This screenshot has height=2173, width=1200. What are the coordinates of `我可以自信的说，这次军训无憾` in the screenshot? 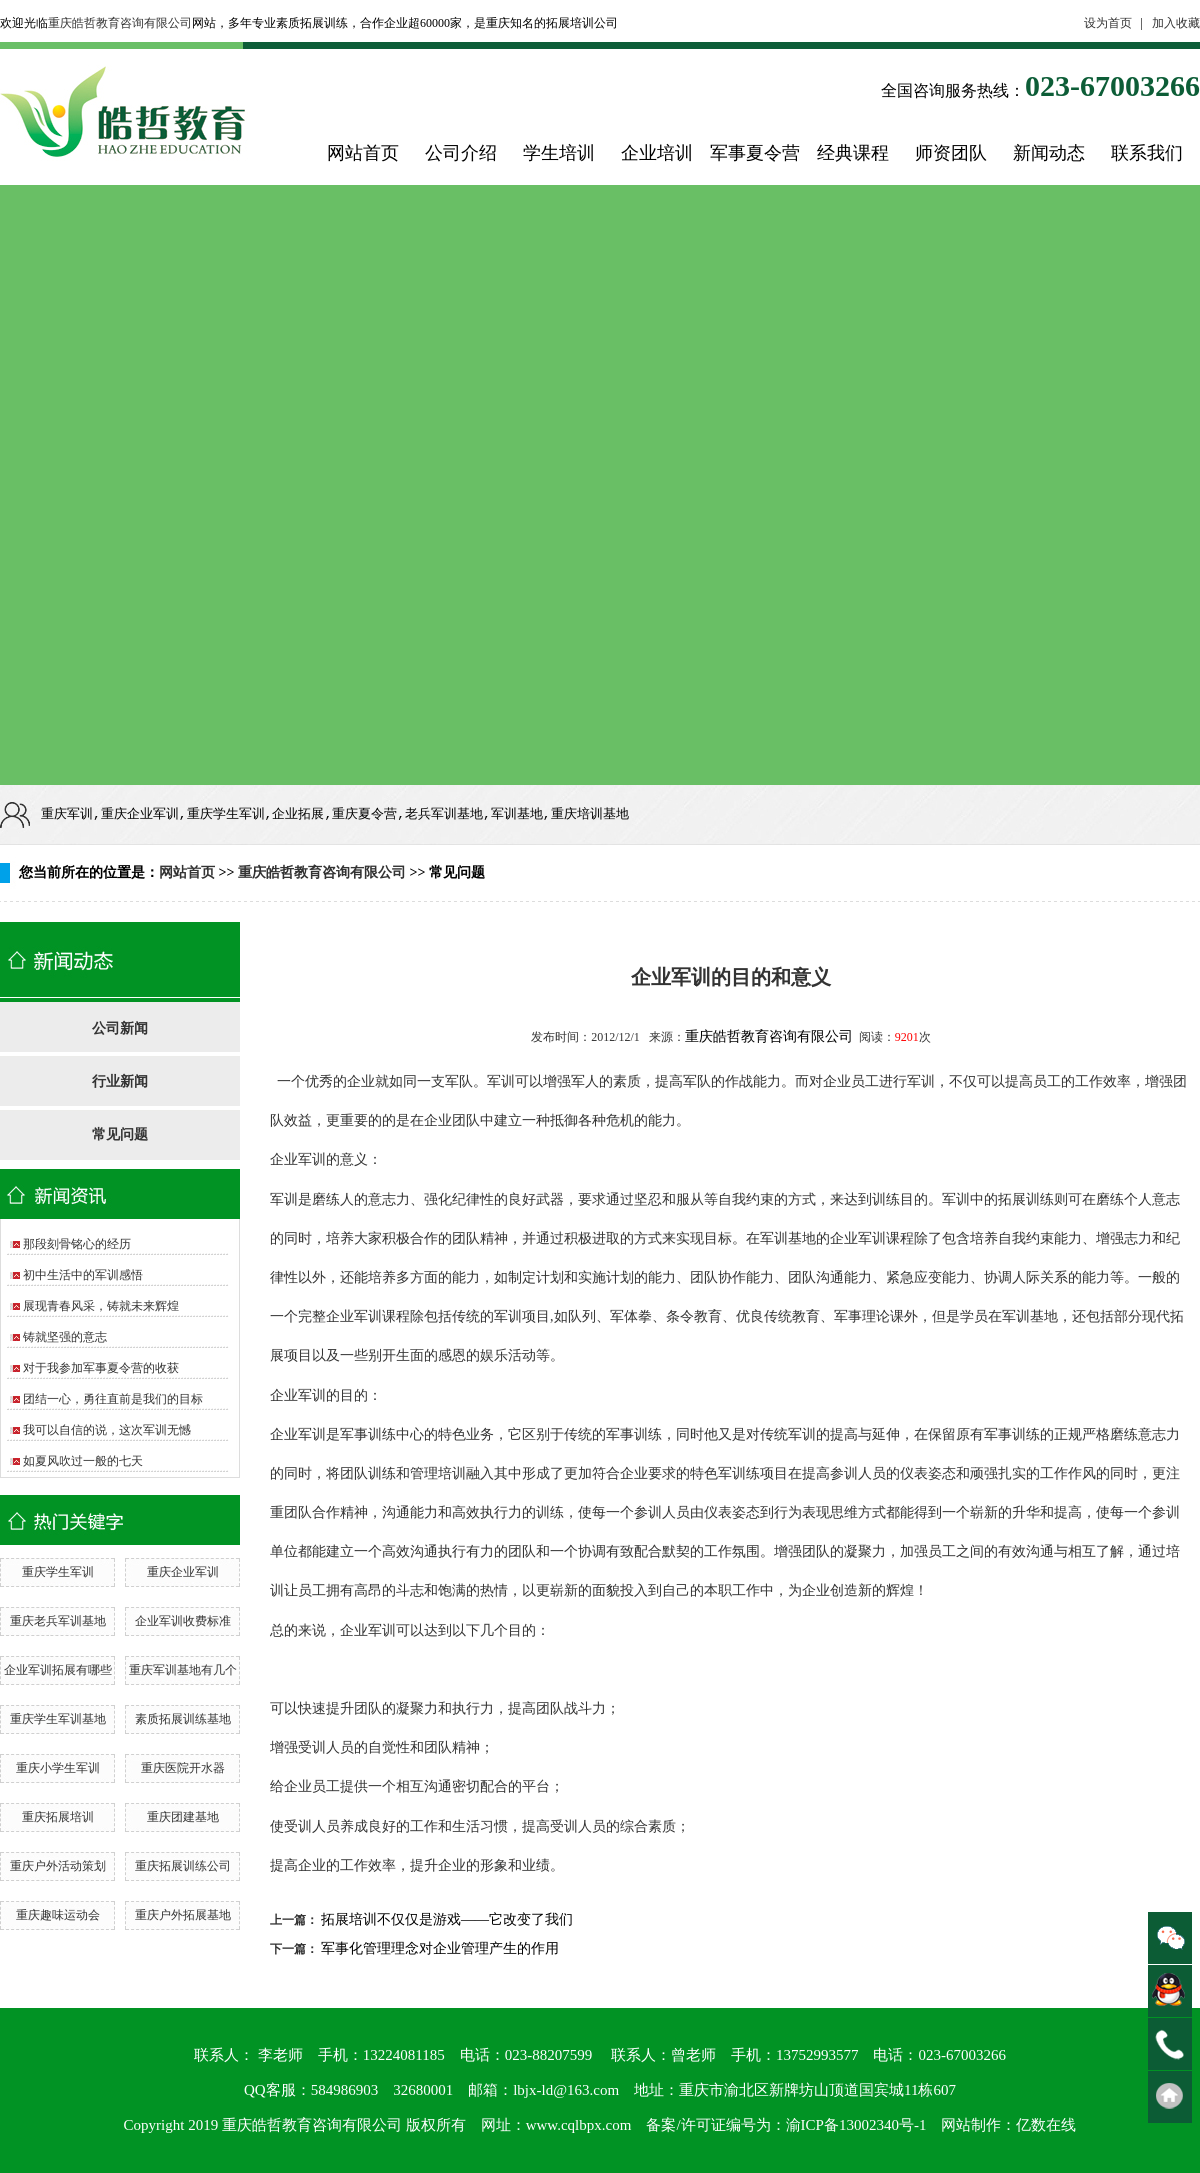 It's located at (107, 1430).